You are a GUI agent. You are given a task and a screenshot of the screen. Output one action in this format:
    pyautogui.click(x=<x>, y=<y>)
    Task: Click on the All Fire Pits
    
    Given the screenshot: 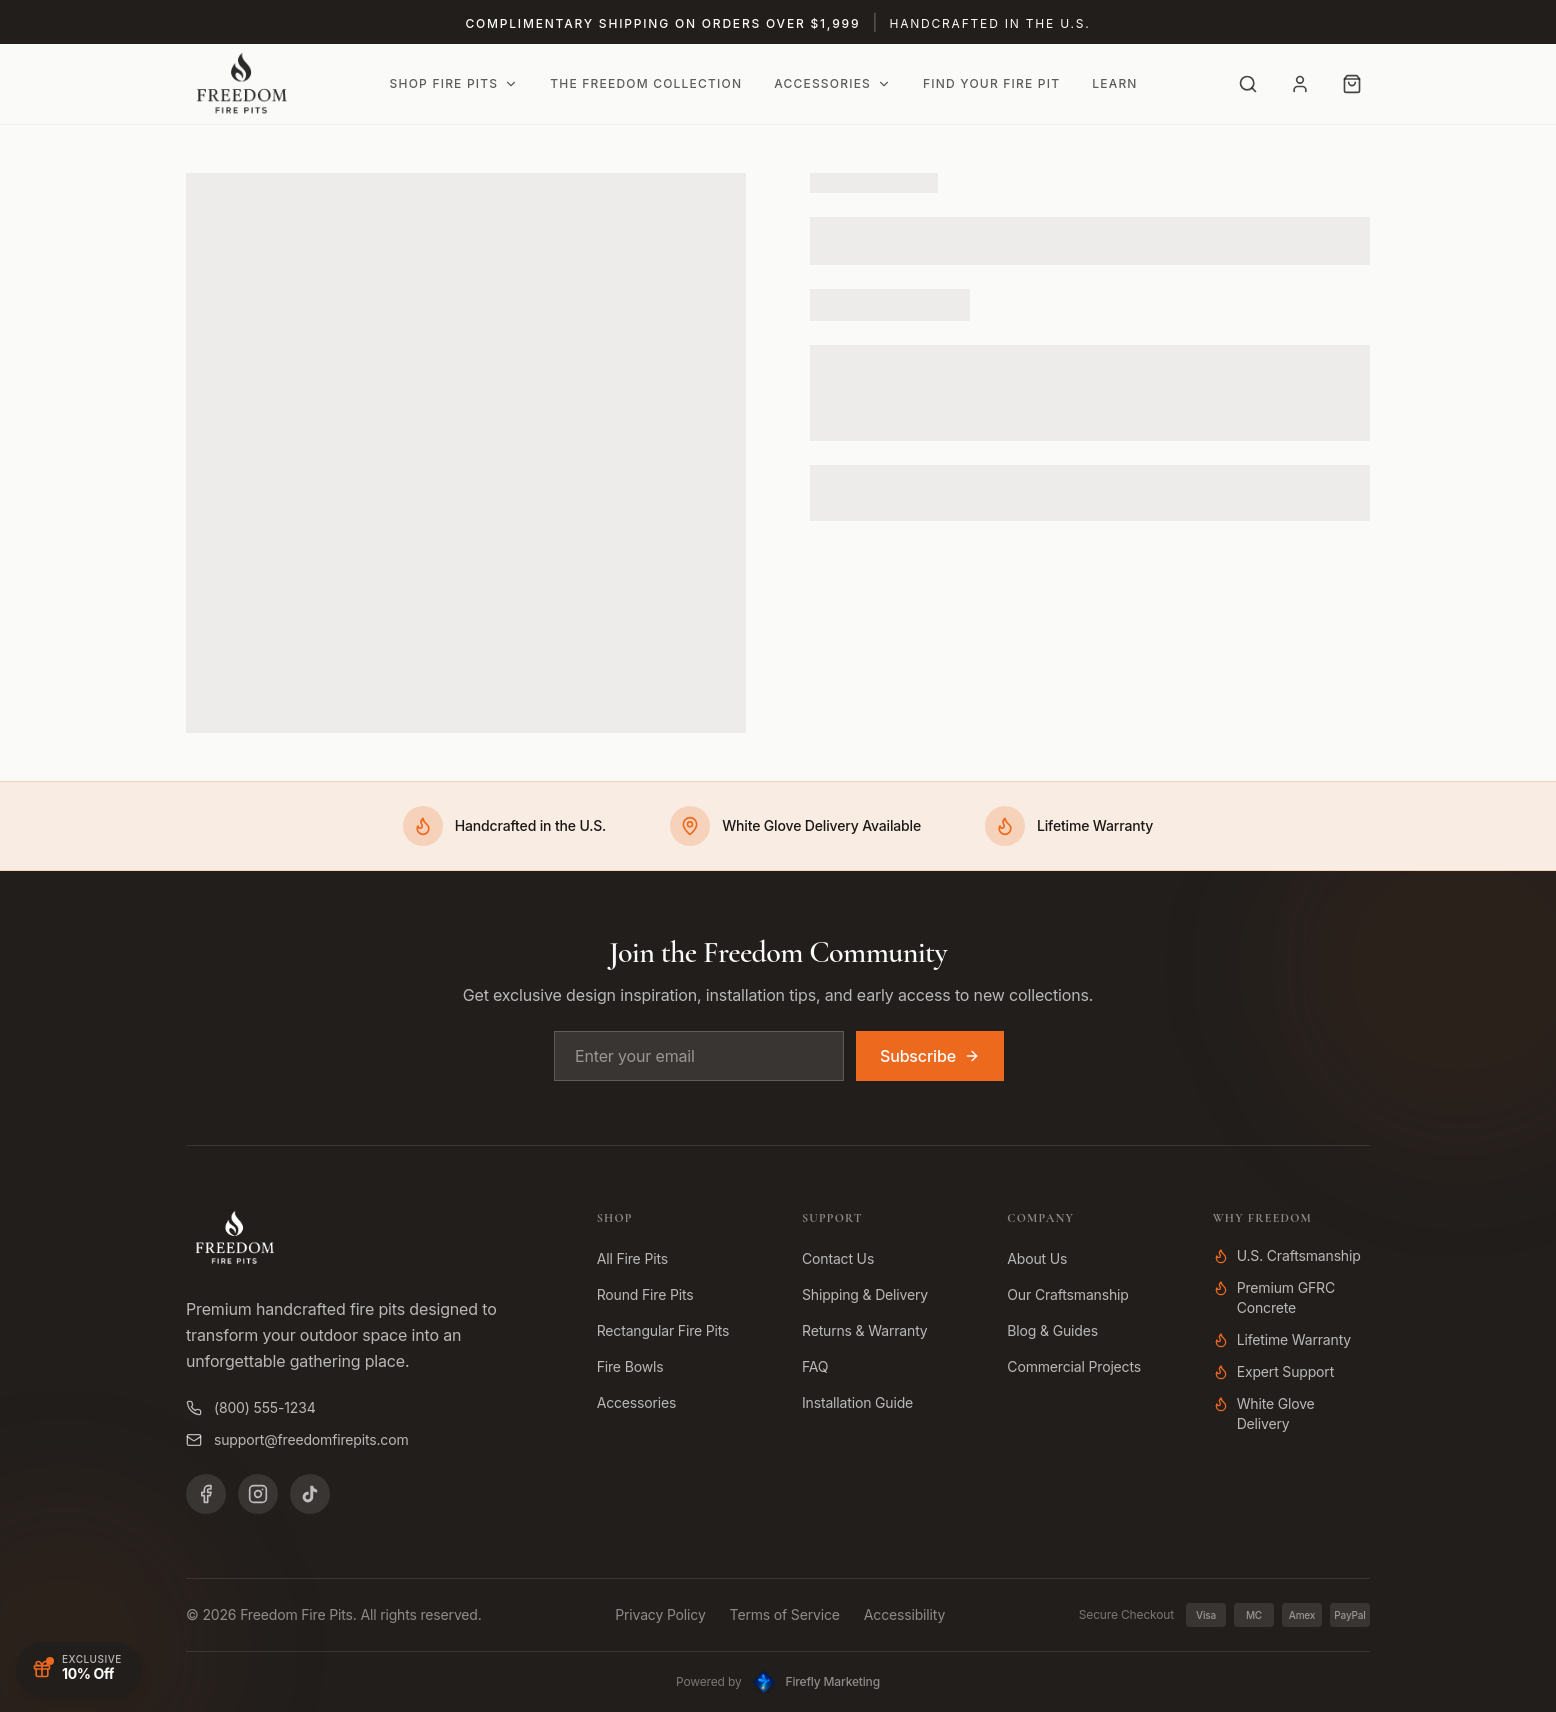 What is the action you would take?
    pyautogui.click(x=632, y=1258)
    